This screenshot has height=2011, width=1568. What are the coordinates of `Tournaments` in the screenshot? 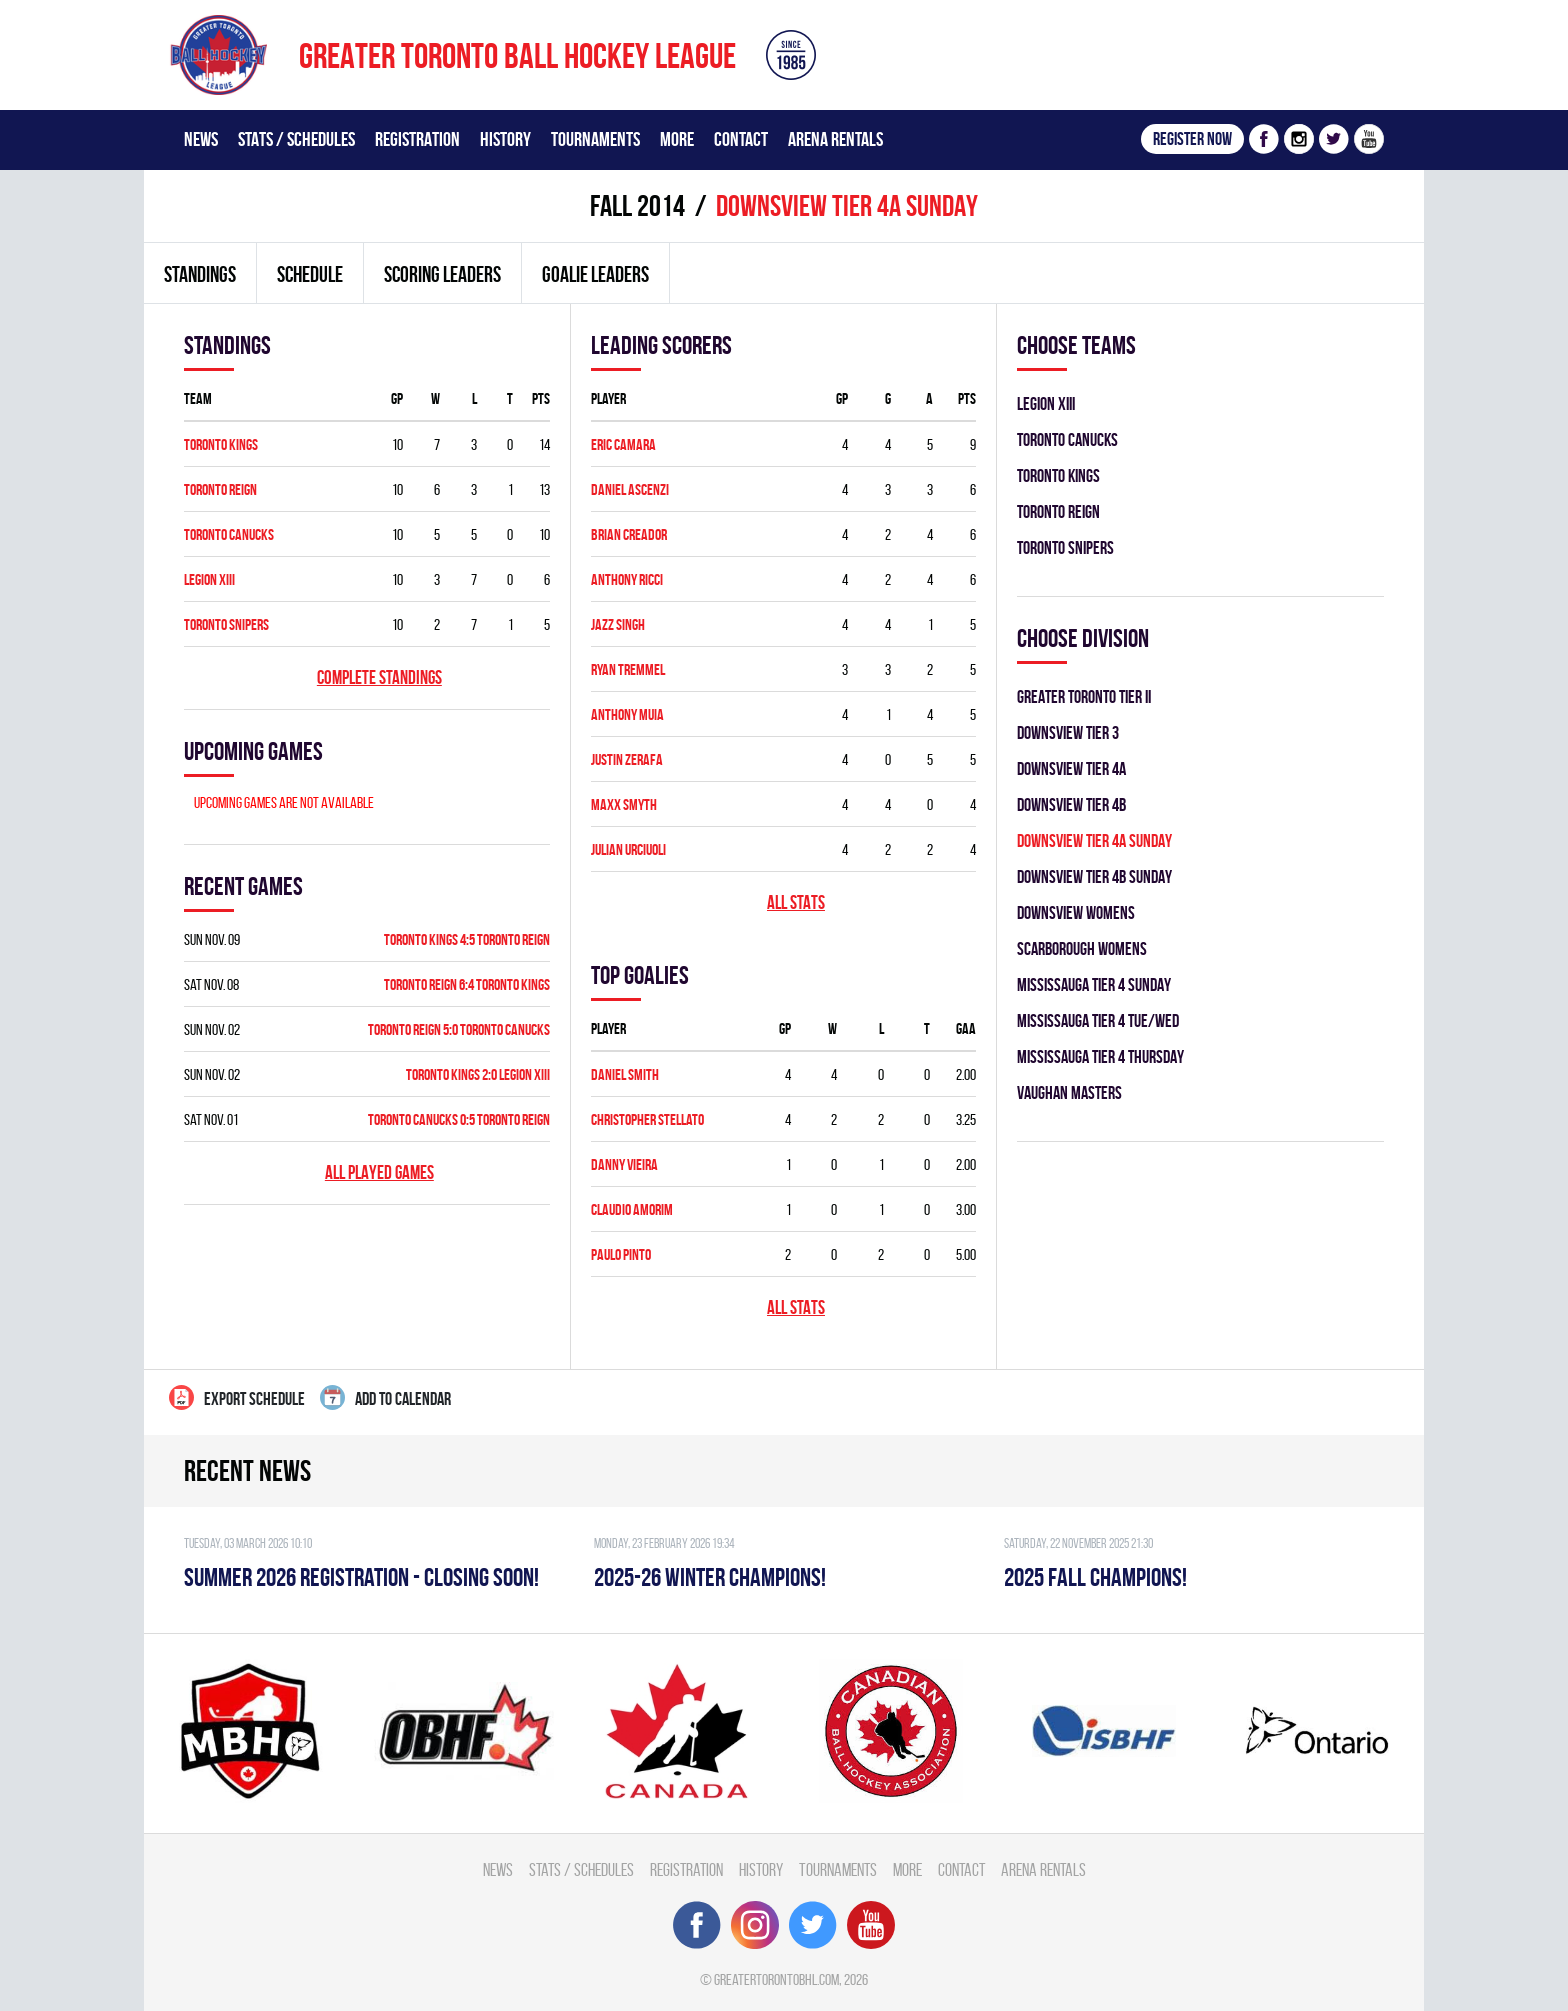 It's located at (595, 139).